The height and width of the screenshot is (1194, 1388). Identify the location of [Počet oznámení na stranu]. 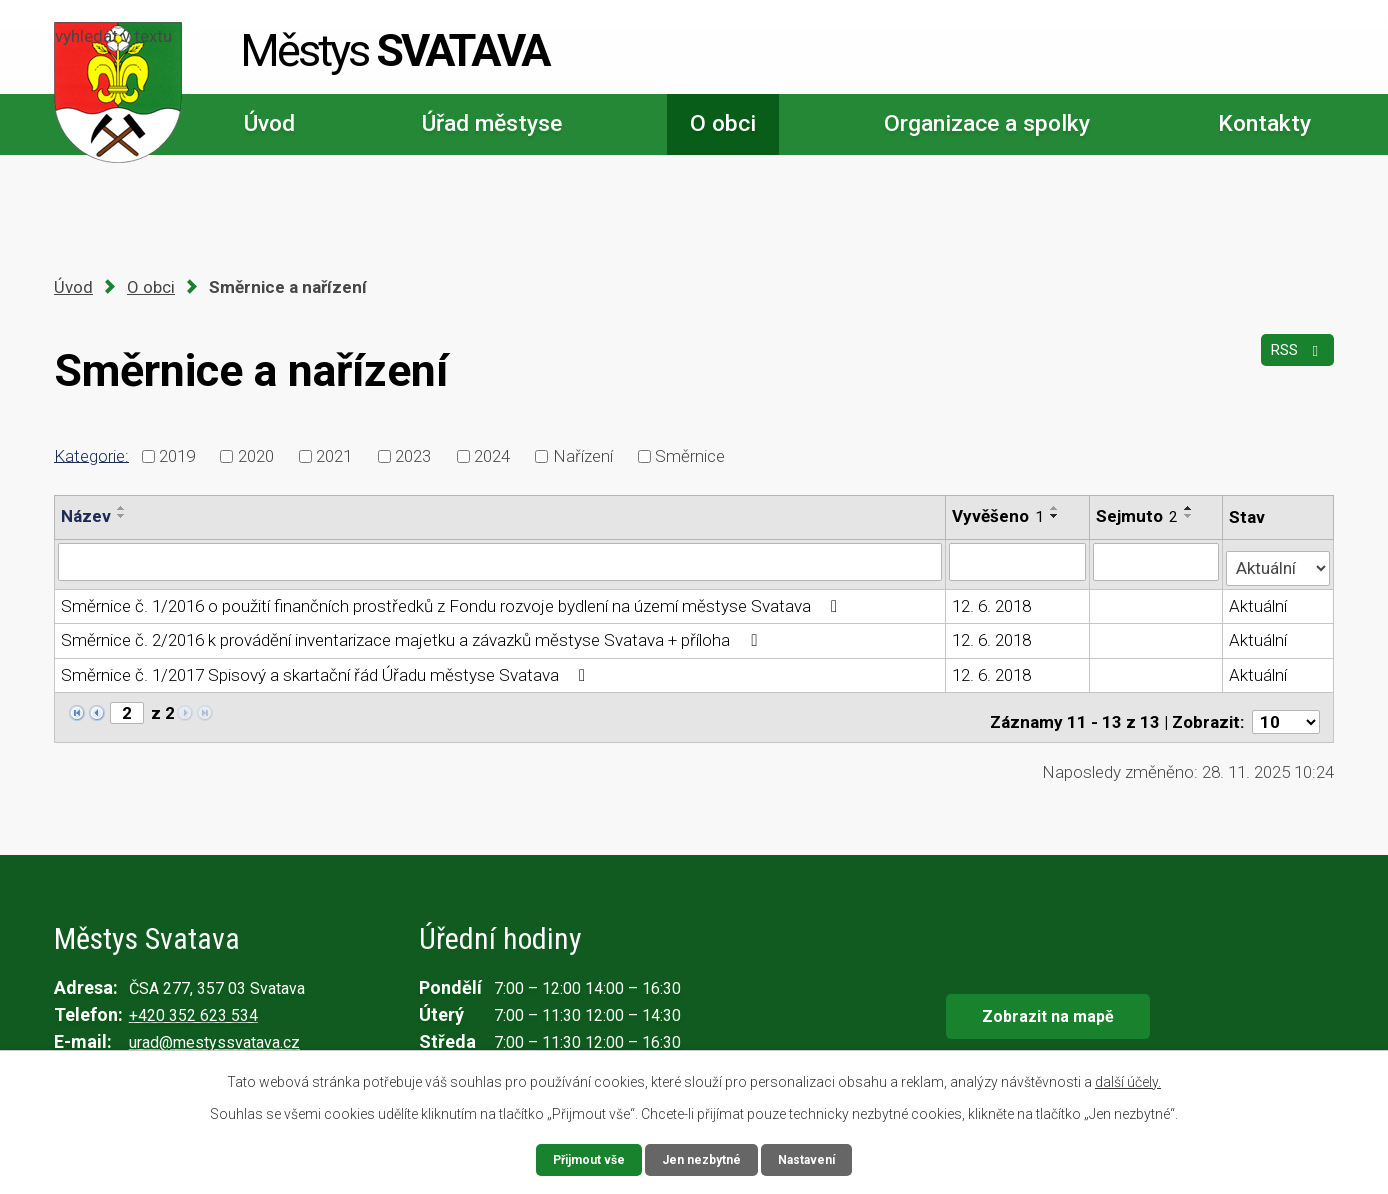
(1286, 707).